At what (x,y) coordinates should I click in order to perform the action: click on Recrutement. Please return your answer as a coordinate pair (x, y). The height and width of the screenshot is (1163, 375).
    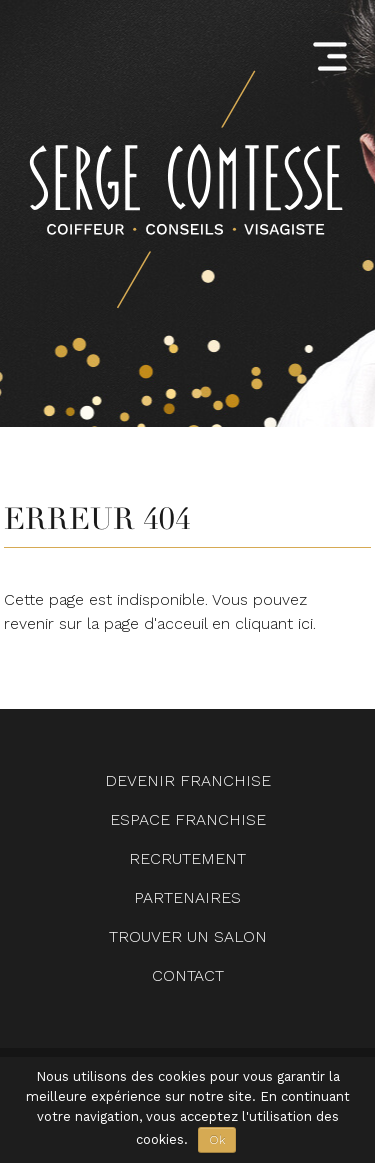
    Looking at the image, I should click on (187, 858).